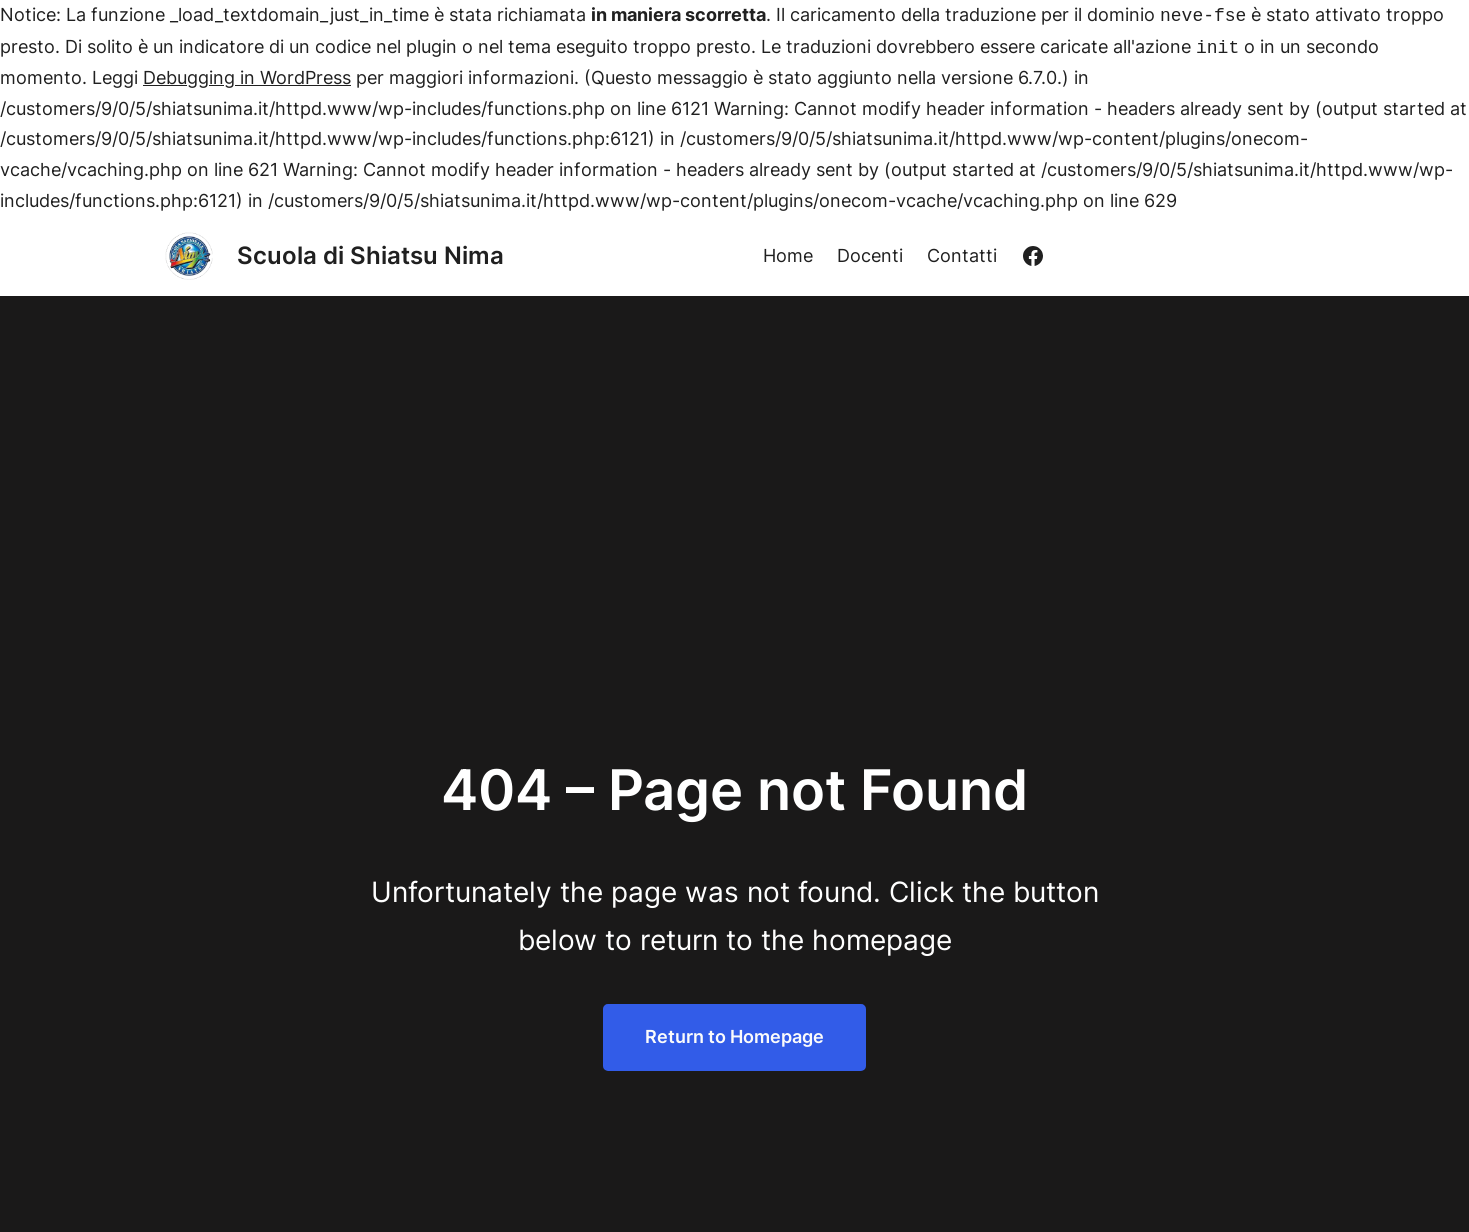 This screenshot has width=1469, height=1232. Describe the element at coordinates (370, 255) in the screenshot. I see `Scuola di Shiatsu Nima` at that location.